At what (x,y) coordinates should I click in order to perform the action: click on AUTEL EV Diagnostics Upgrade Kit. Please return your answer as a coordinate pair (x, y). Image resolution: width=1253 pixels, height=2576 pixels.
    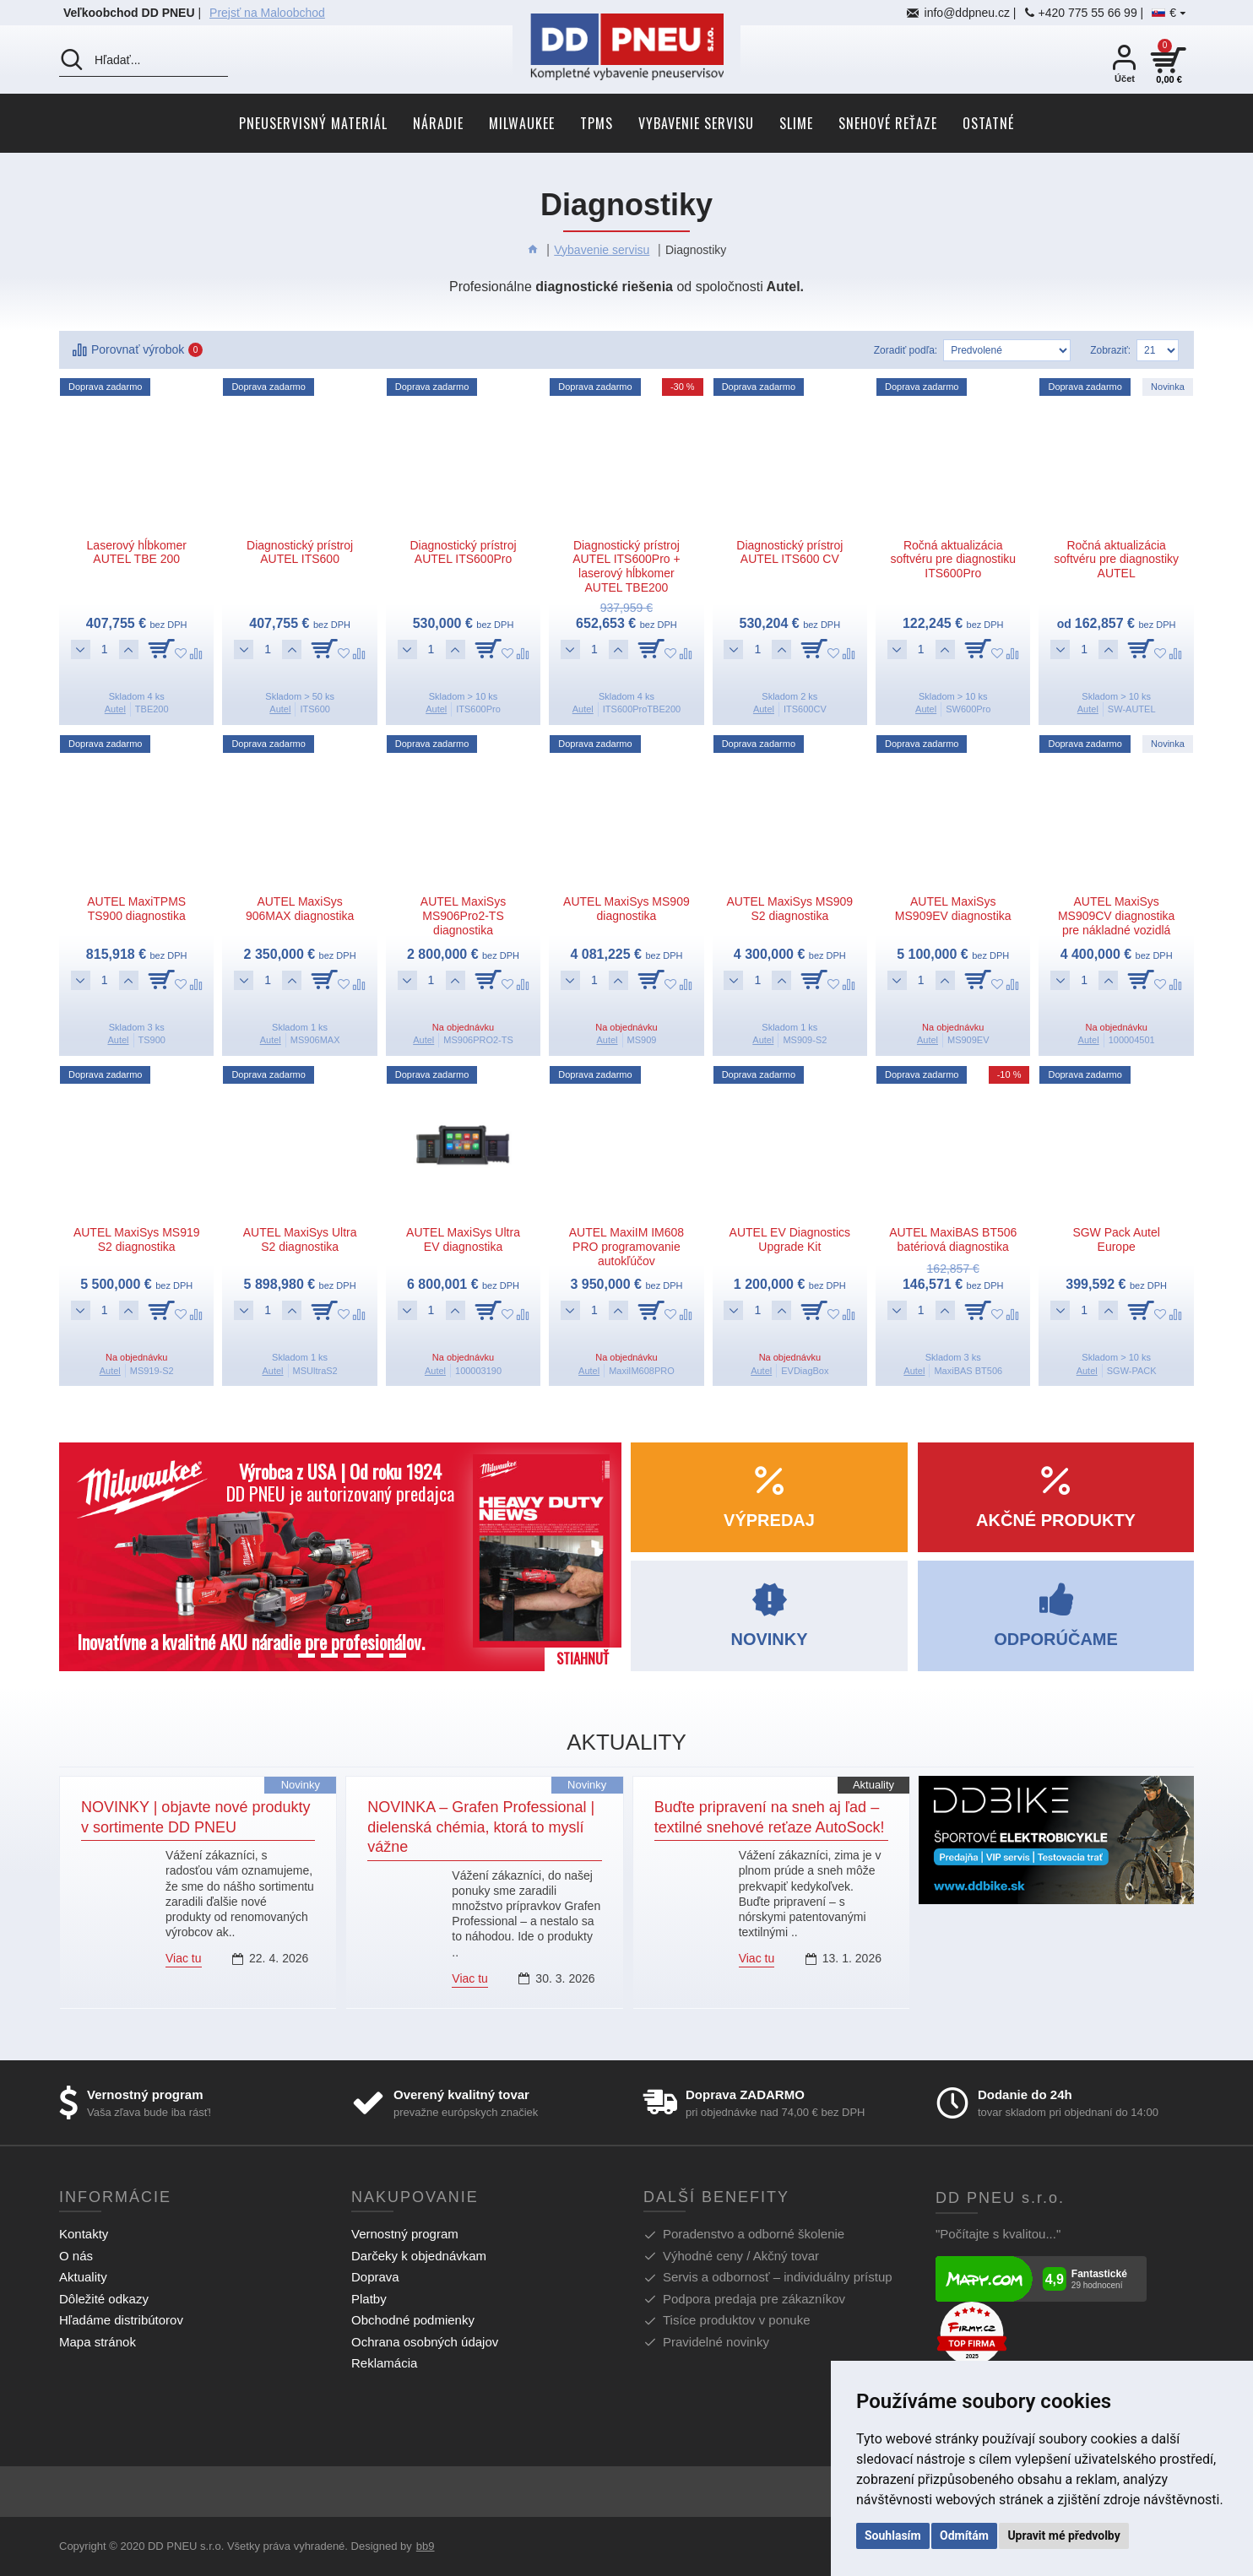
    Looking at the image, I should click on (790, 1239).